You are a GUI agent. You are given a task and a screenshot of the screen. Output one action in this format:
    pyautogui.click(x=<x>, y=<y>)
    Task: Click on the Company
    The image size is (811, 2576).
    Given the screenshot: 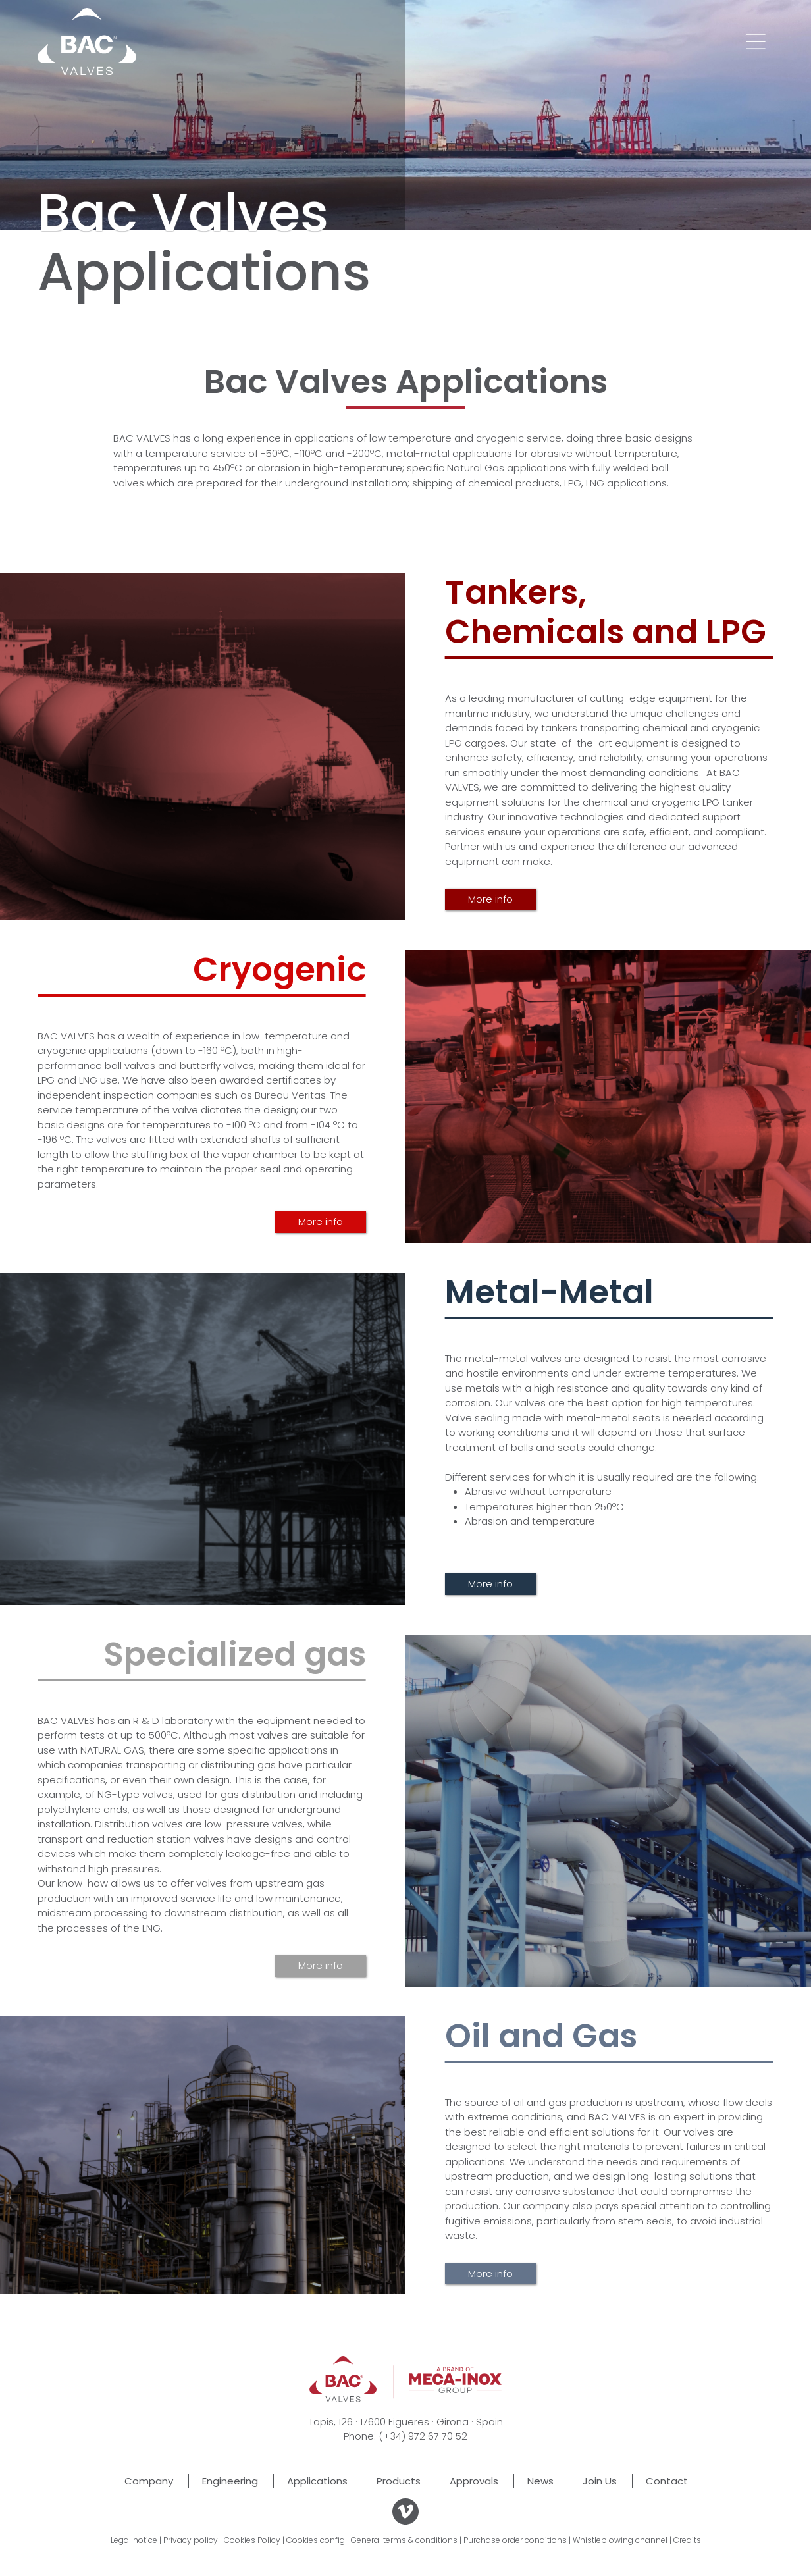 What is the action you would take?
    pyautogui.click(x=148, y=2481)
    